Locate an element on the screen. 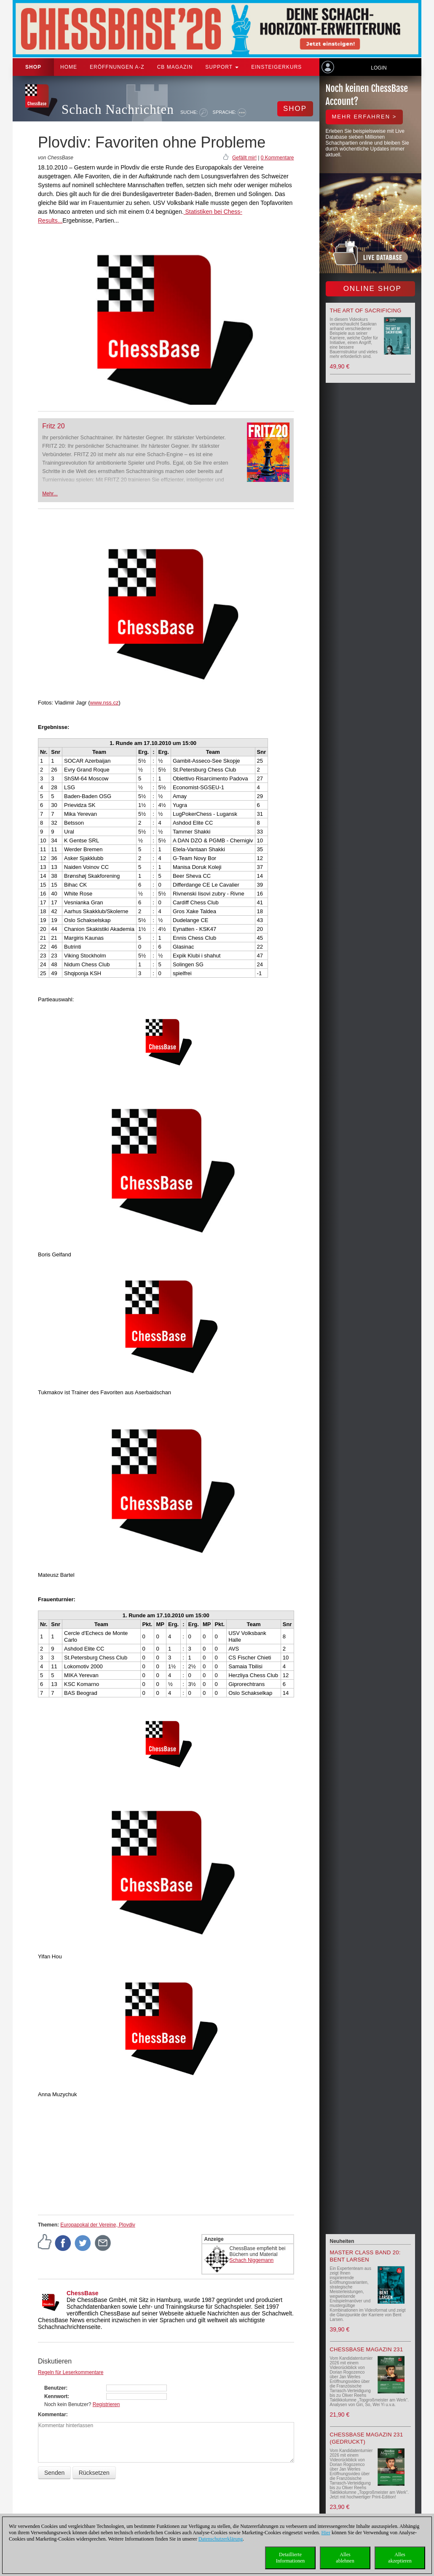 Image resolution: width=434 pixels, height=2576 pixels. Login is located at coordinates (378, 68).